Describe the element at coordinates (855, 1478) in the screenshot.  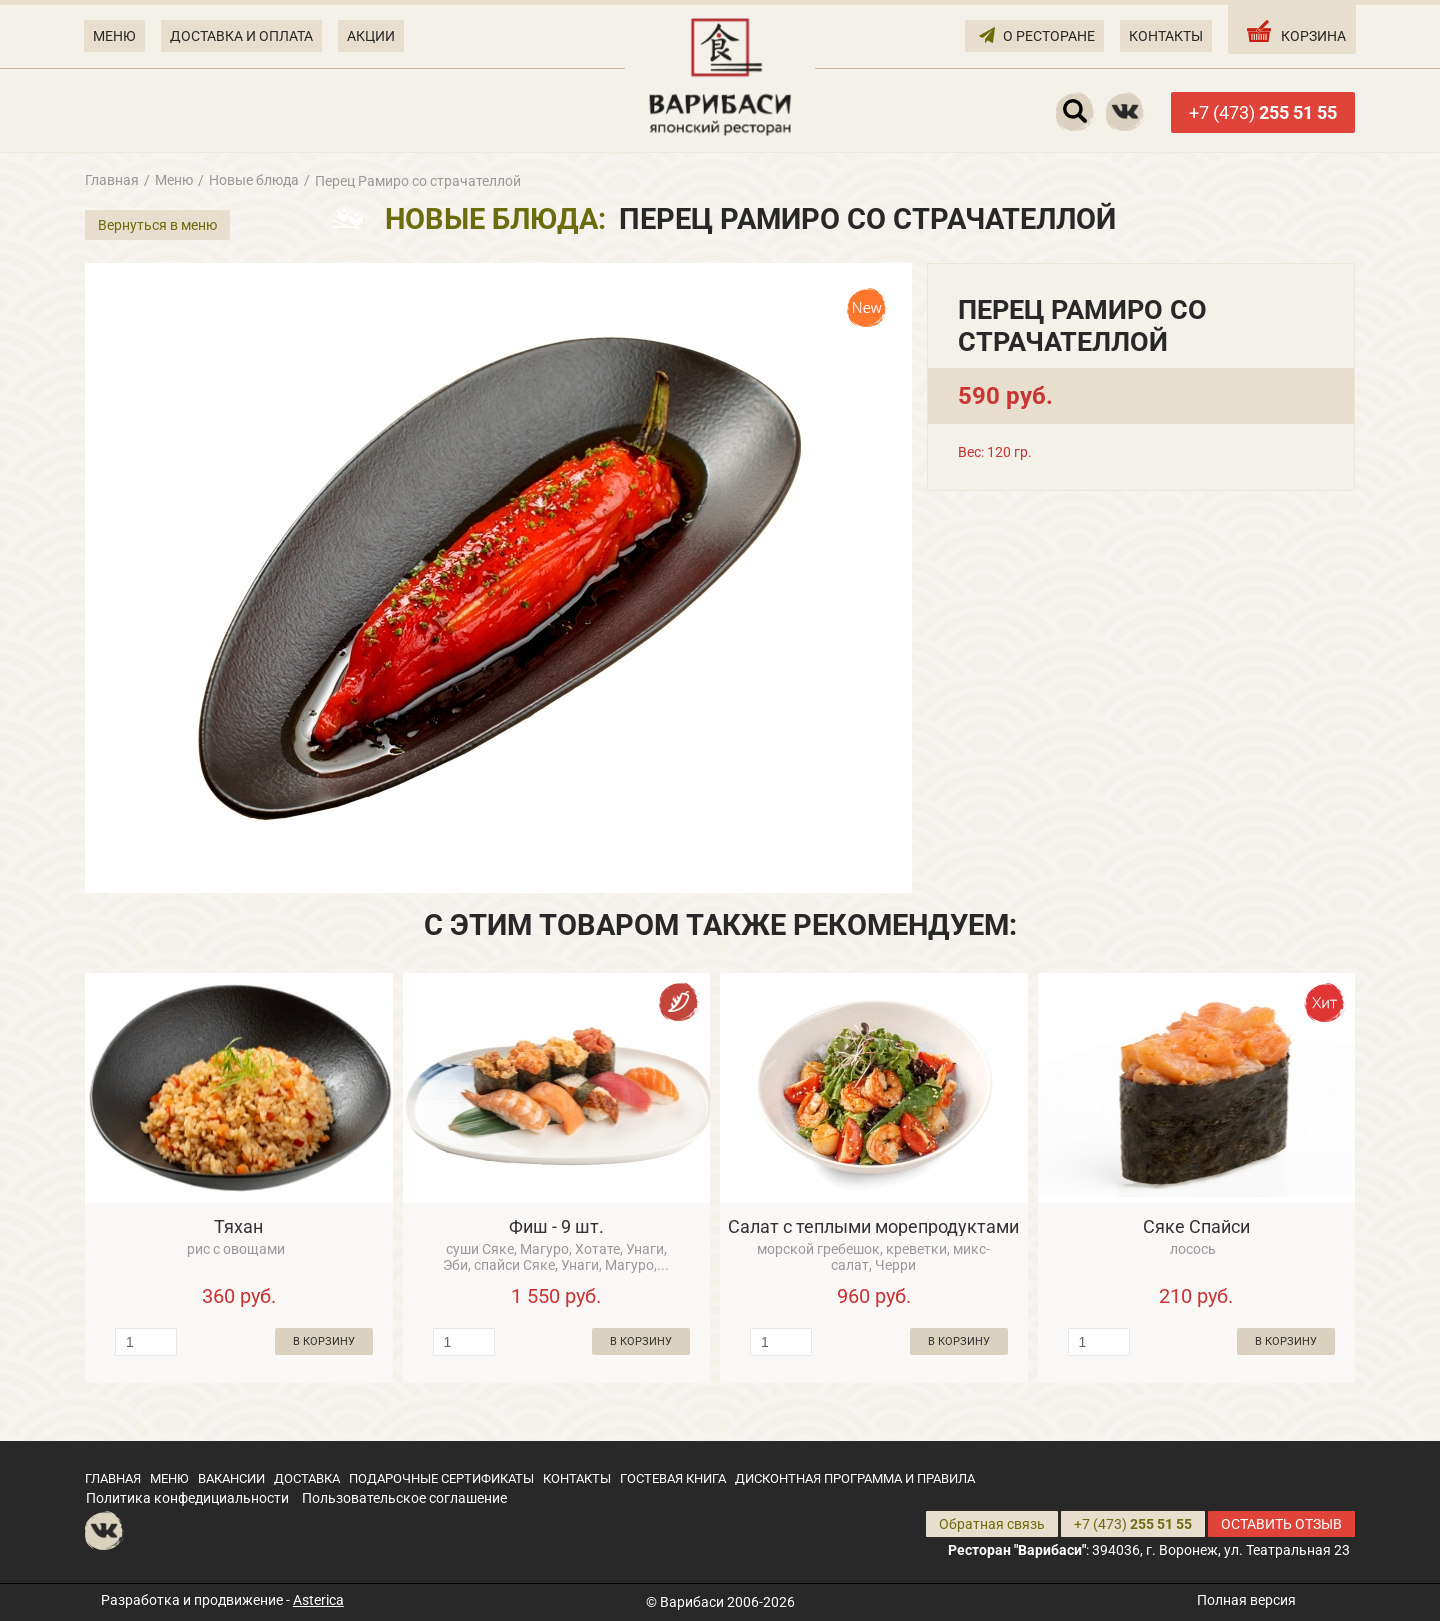
I see `ДИСКОНТНАЯ ПРОГРАММА И ПРАВИЛА` at that location.